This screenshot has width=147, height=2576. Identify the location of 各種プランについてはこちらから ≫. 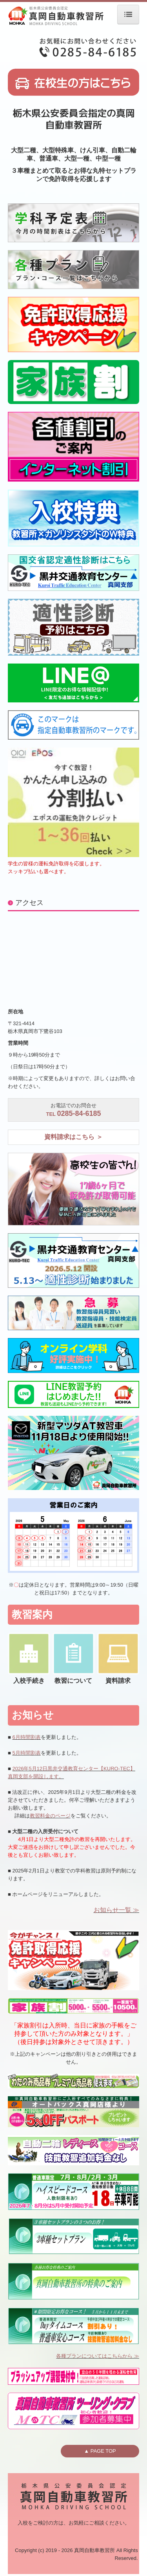
(97, 2356).